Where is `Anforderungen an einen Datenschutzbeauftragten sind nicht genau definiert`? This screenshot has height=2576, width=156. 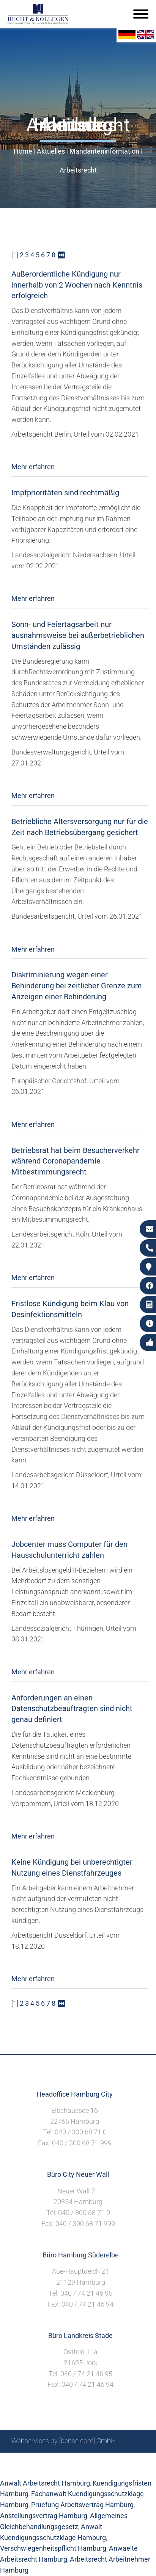 Anforderungen an einen Datenschutzbeauftragten sind nicht genau definiert is located at coordinates (71, 1708).